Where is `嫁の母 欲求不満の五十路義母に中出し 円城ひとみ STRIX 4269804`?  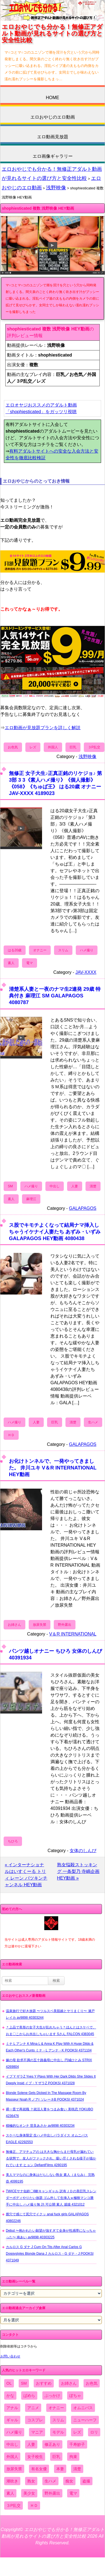 嫁の母 欲求不満の五十路義母に中出し 円城ひとみ STRIX 4269804 is located at coordinates (49, 2063).